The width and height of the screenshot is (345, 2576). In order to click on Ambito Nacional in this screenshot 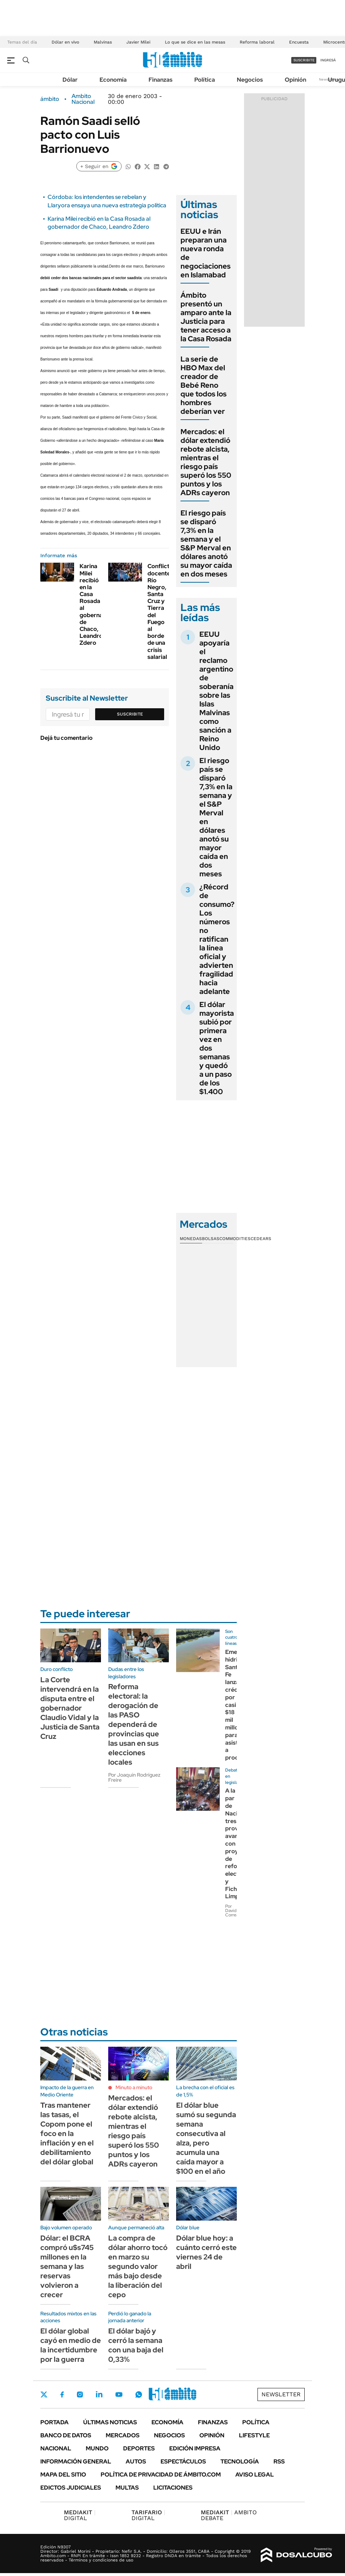, I will do `click(83, 99)`.